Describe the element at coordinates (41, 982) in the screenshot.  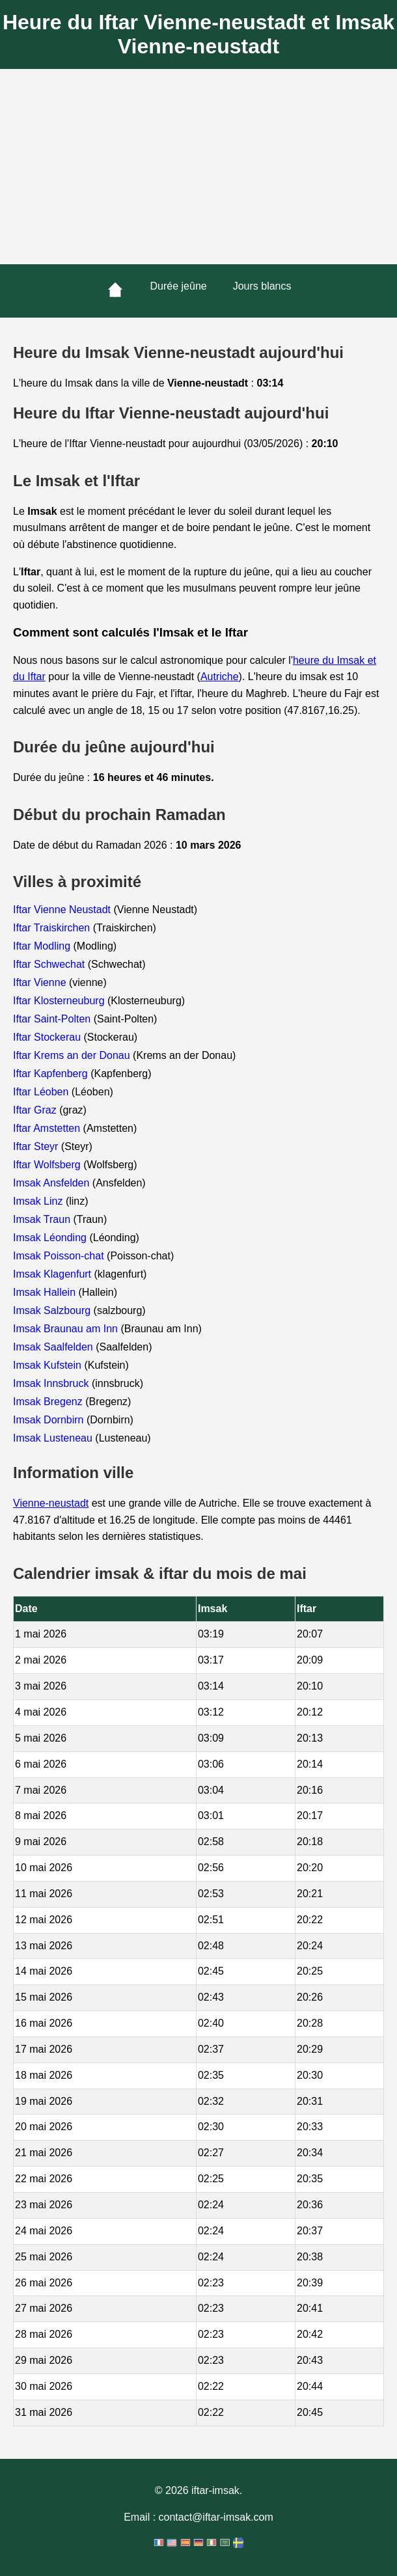
I see `Iftar Vienne` at that location.